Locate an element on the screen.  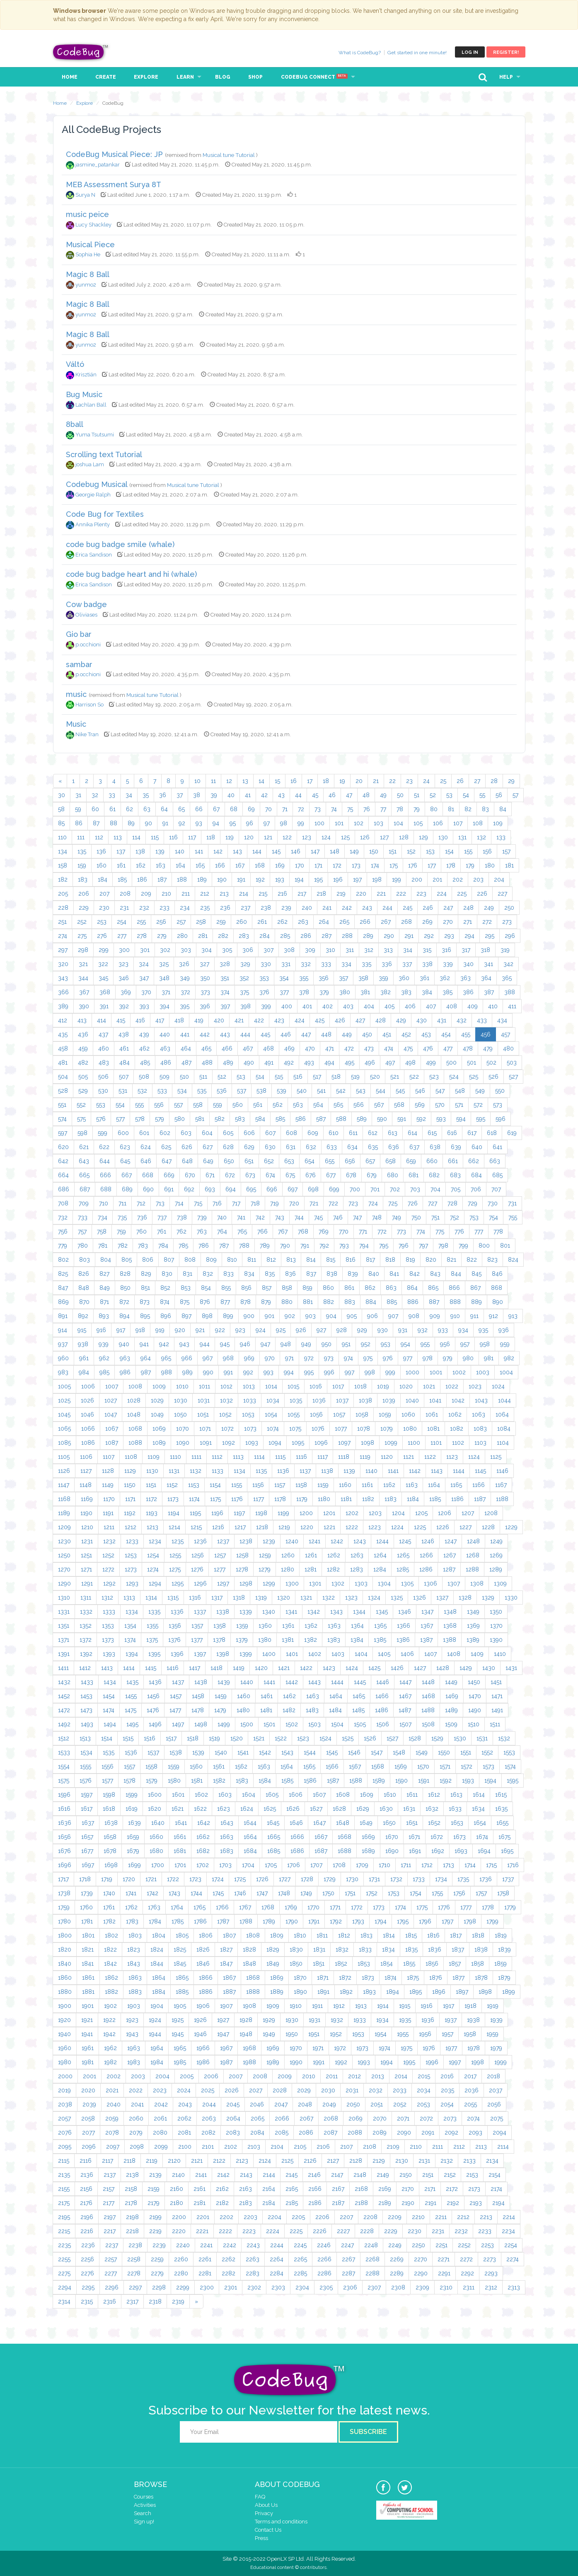
1510 is located at coordinates (473, 1724).